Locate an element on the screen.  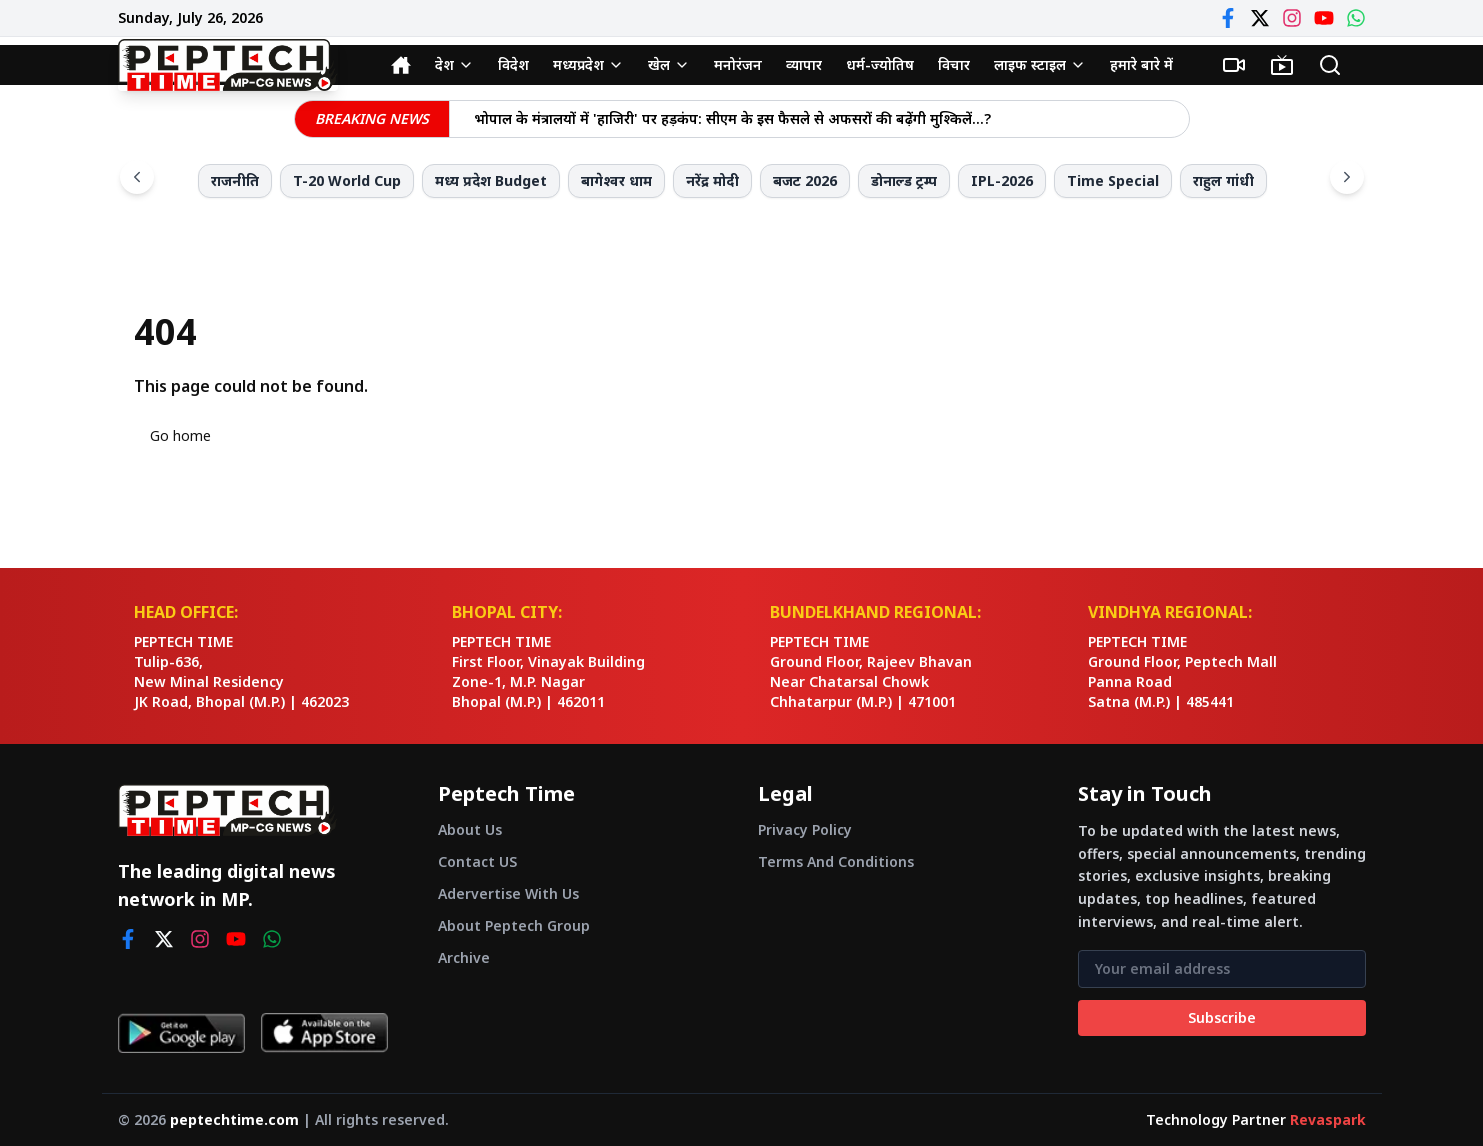
Time Special is located at coordinates (1113, 180).